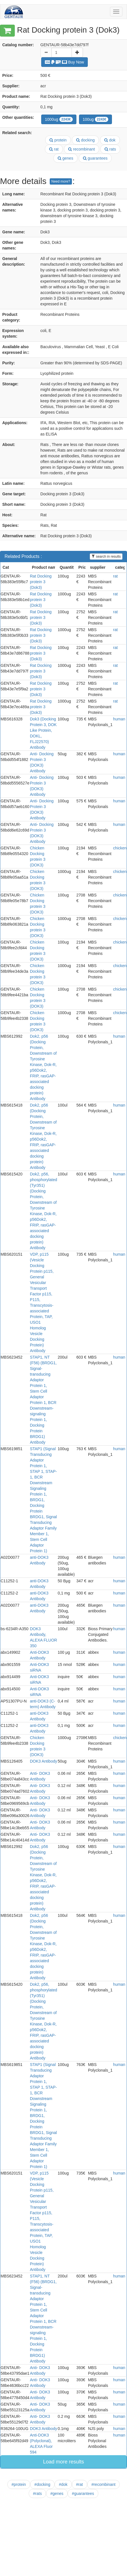 The image size is (127, 2576). Describe the element at coordinates (54, 149) in the screenshot. I see `rat` at that location.